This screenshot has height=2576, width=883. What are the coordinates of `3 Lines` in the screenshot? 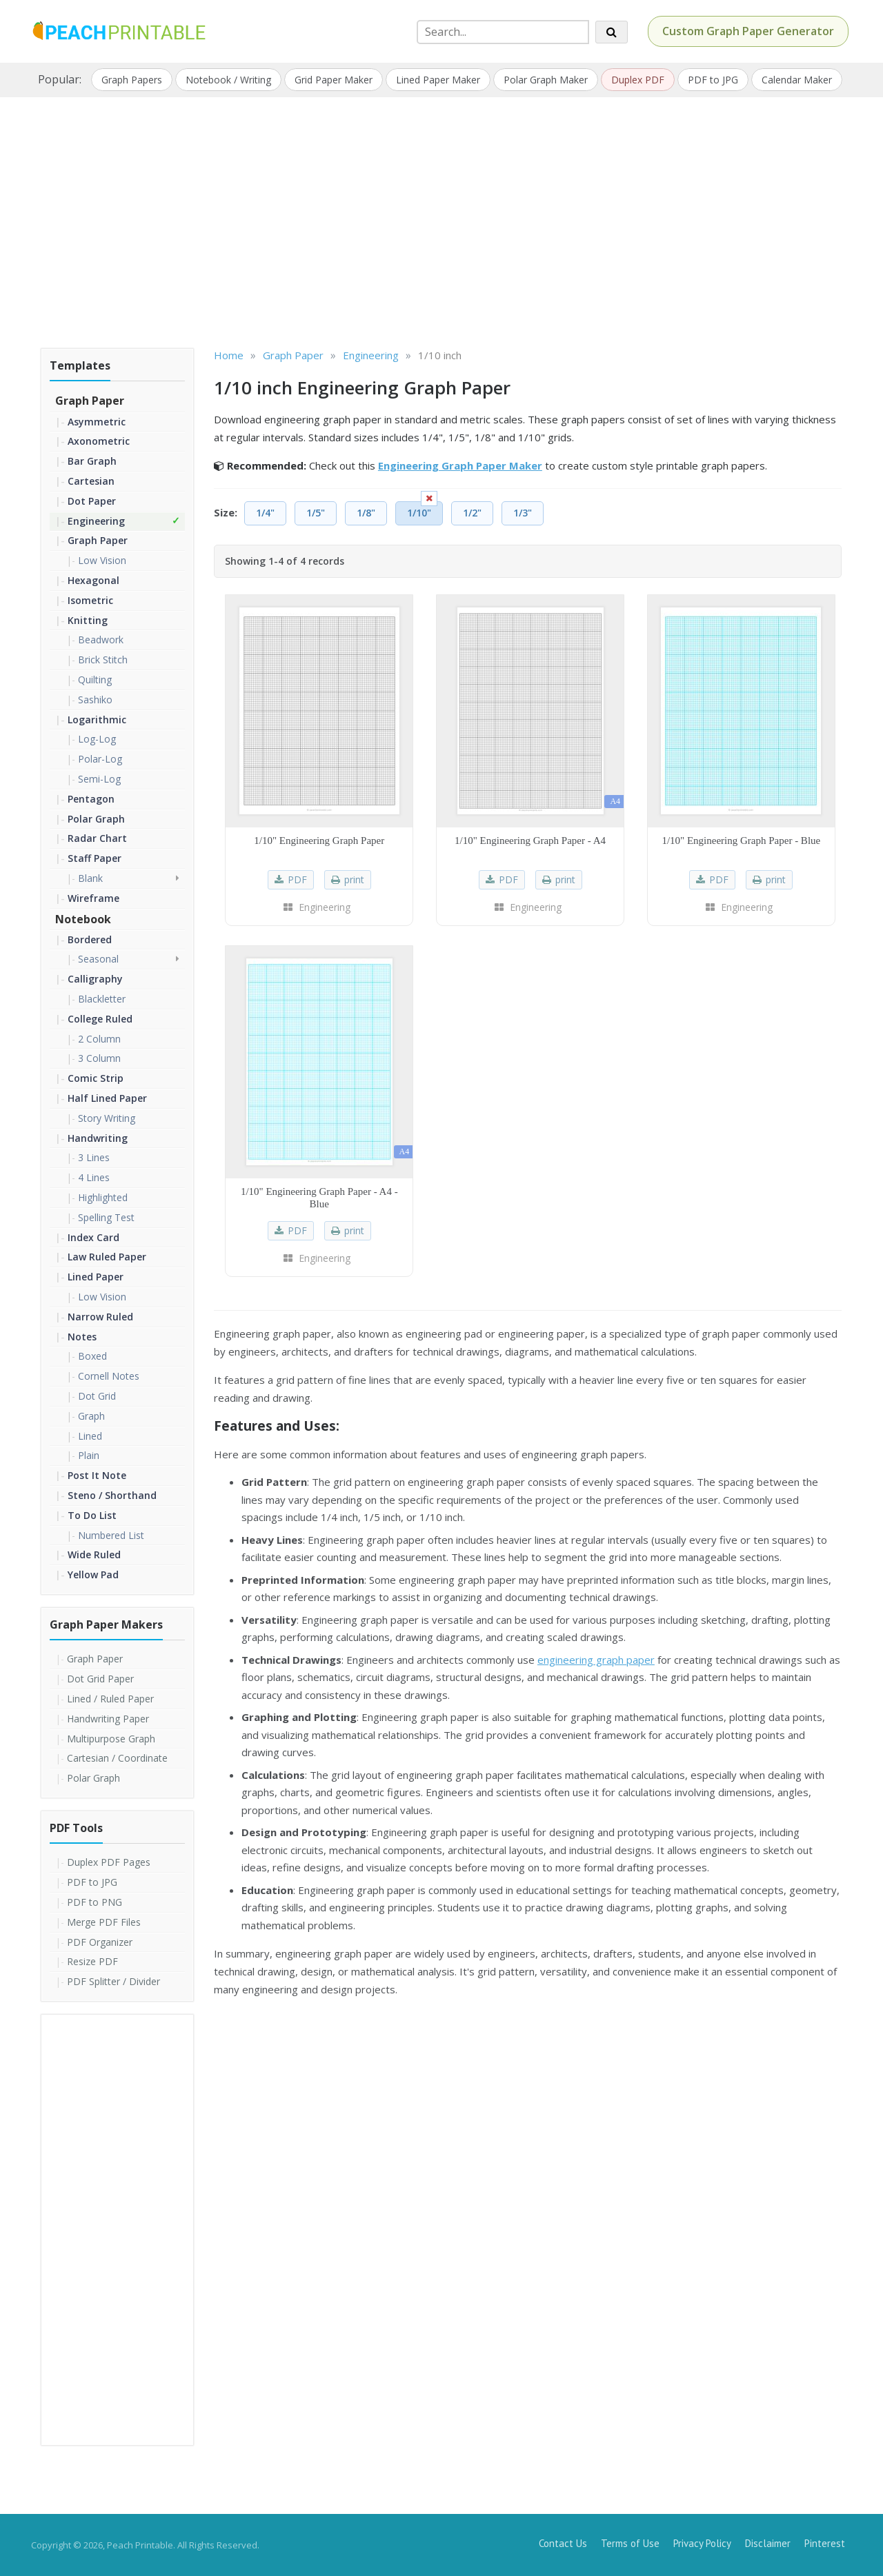 It's located at (94, 1157).